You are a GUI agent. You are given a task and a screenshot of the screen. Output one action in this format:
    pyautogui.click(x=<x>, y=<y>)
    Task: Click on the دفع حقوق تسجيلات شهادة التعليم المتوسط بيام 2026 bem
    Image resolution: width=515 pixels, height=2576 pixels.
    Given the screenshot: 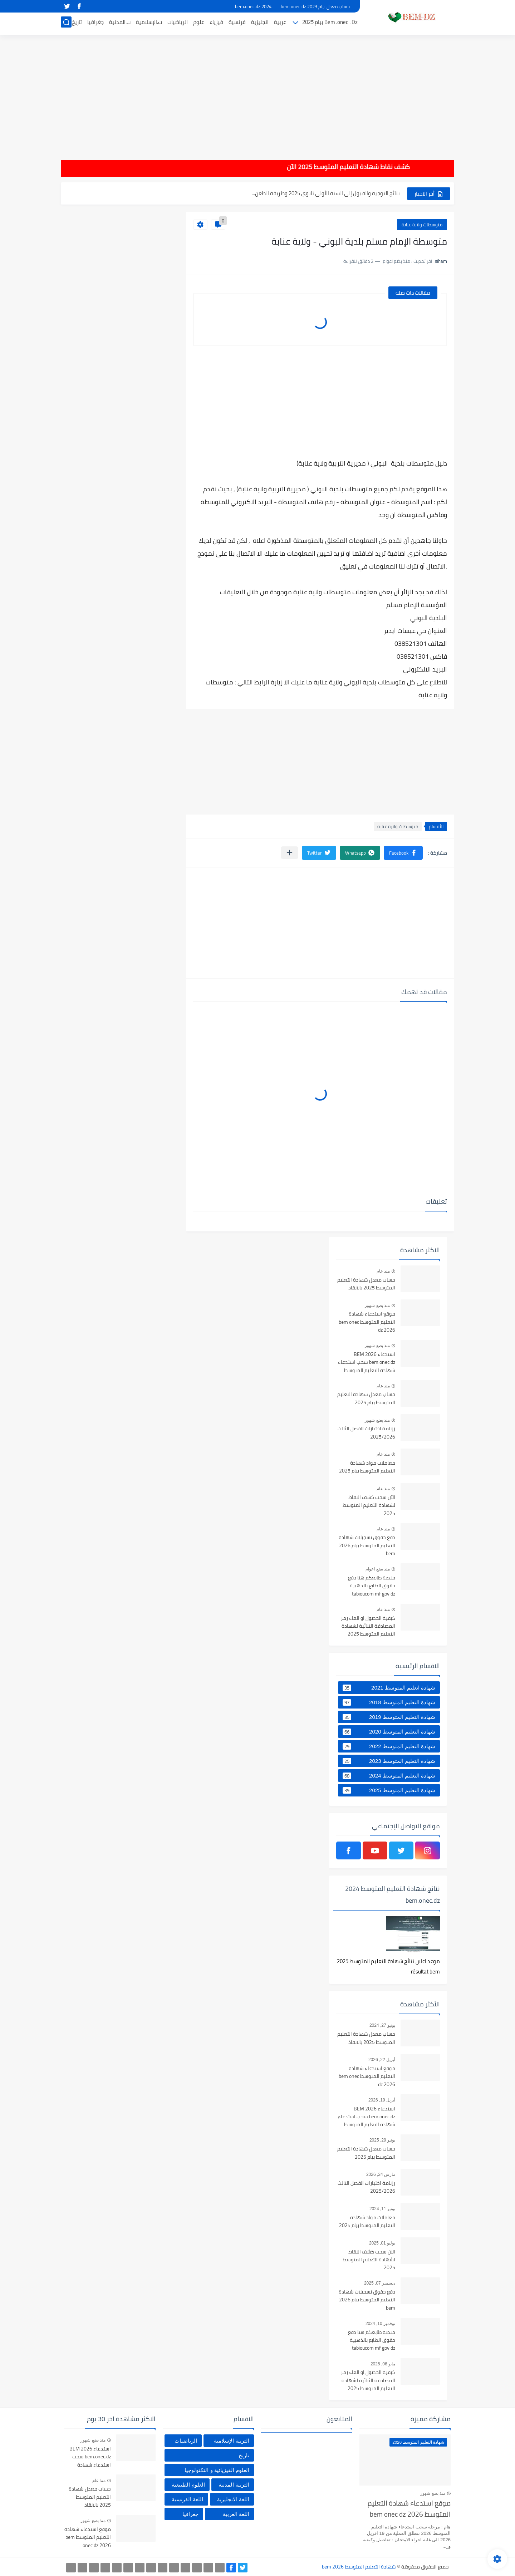 What is the action you would take?
    pyautogui.click(x=367, y=1545)
    